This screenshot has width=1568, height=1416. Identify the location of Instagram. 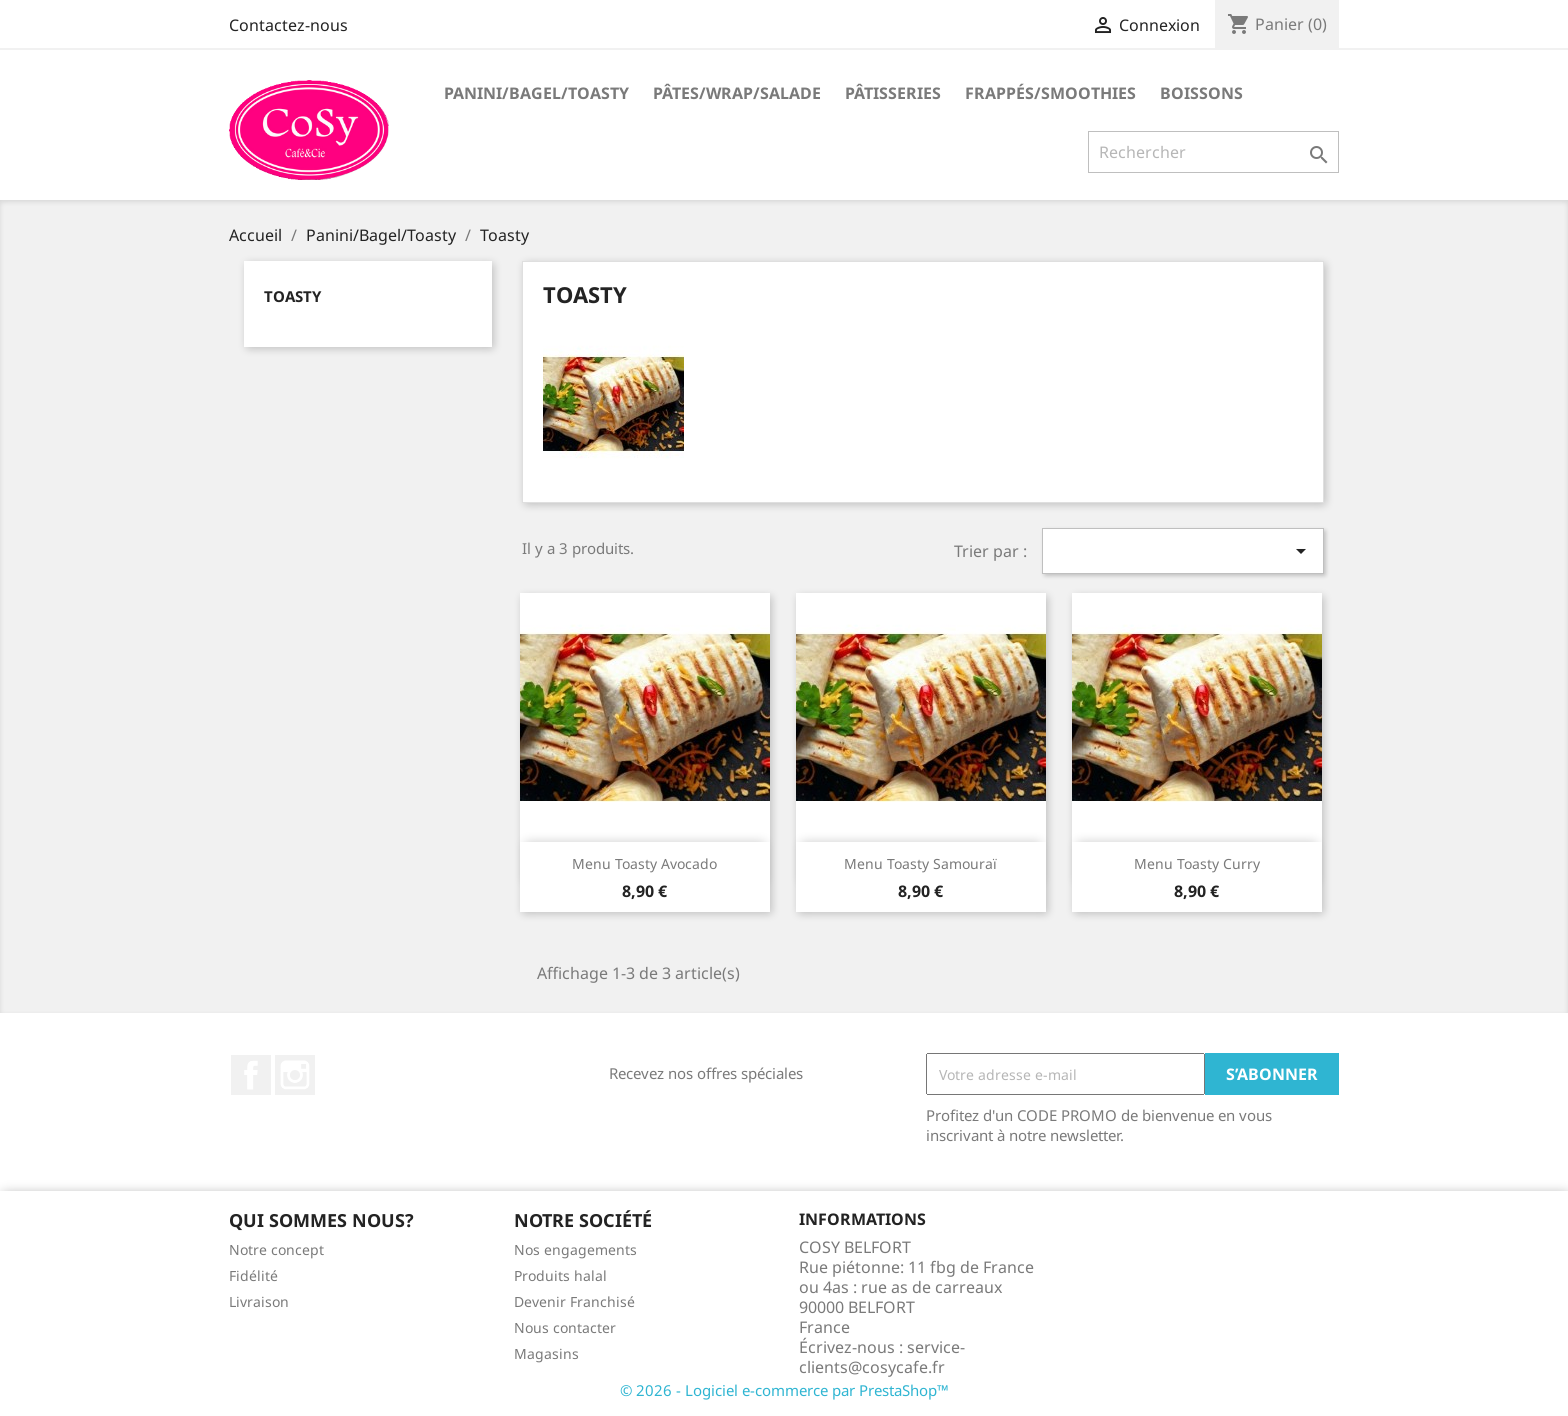
(295, 1075).